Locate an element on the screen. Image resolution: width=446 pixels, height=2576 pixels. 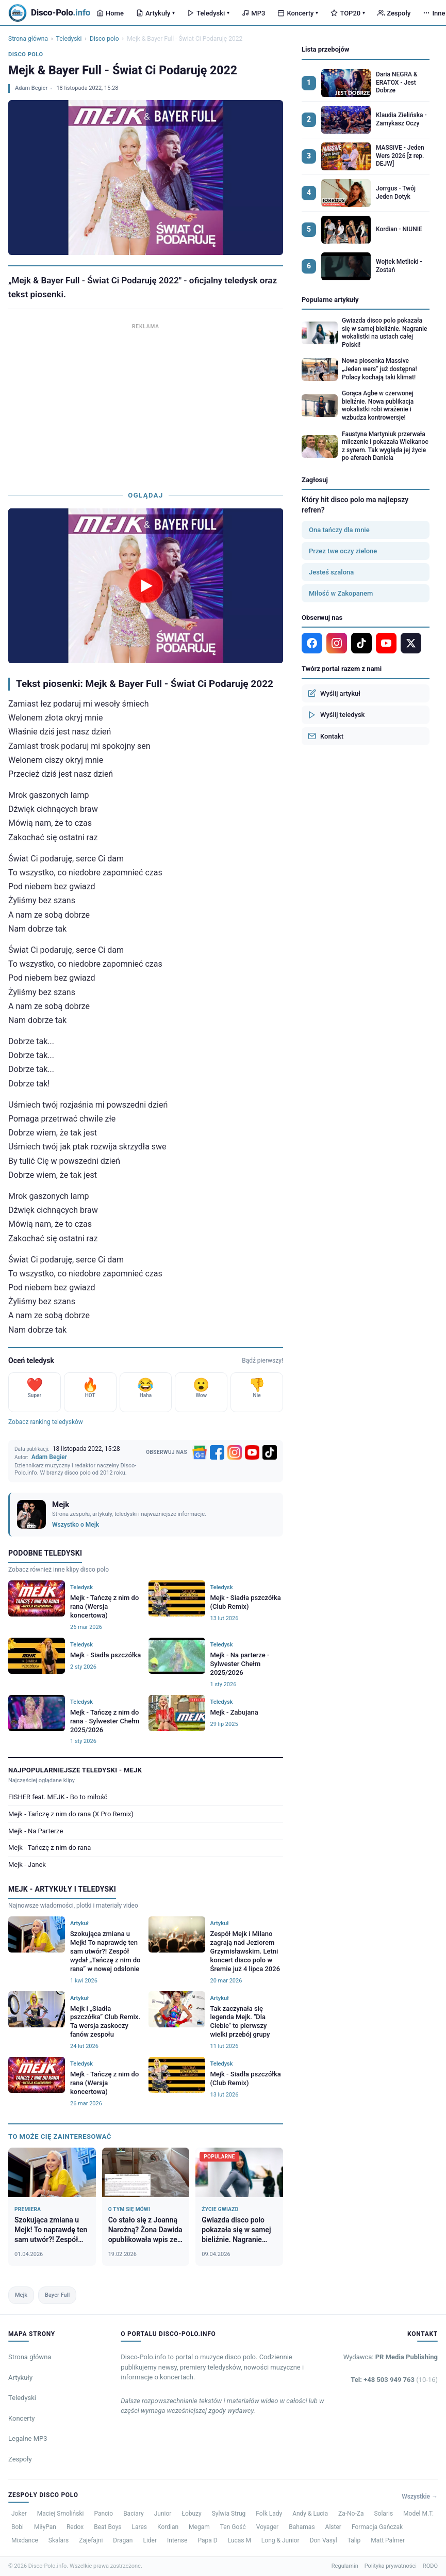
Model M.T. is located at coordinates (418, 2513).